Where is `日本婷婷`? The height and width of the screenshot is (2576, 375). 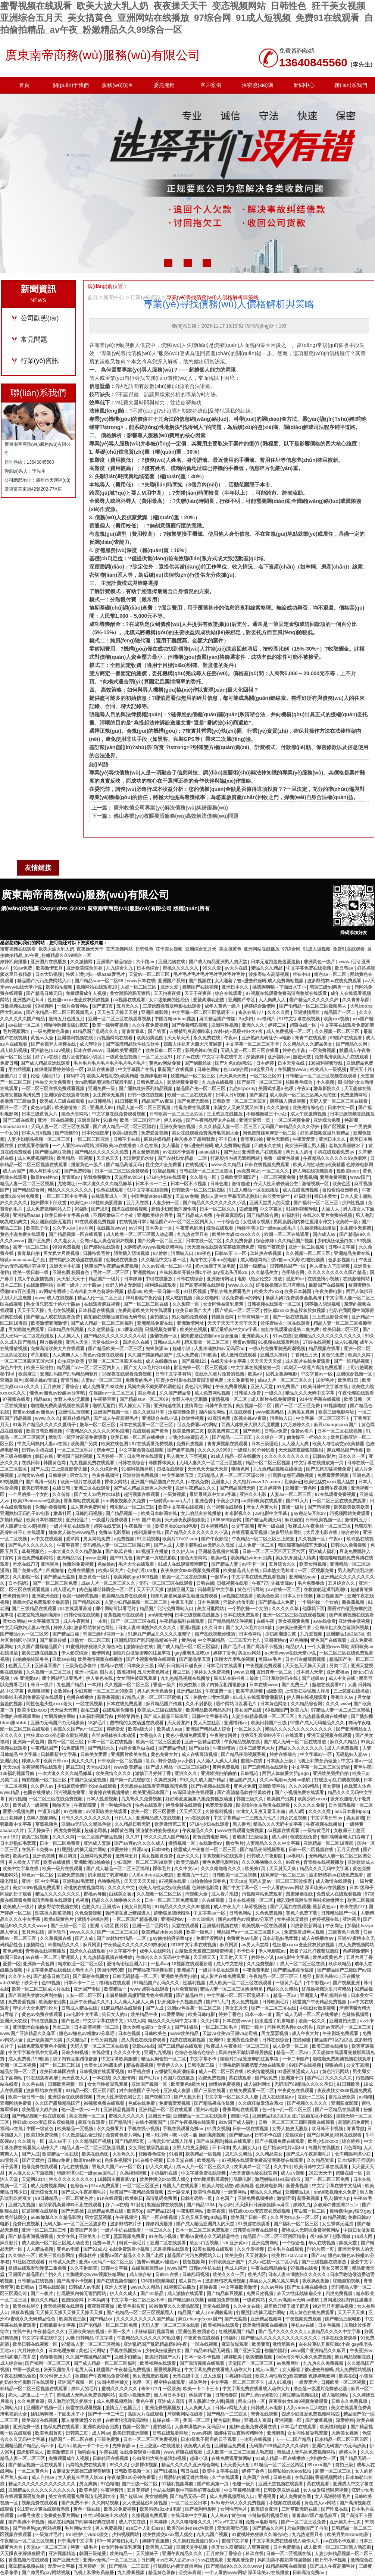
日本婷婷 is located at coordinates (265, 1063).